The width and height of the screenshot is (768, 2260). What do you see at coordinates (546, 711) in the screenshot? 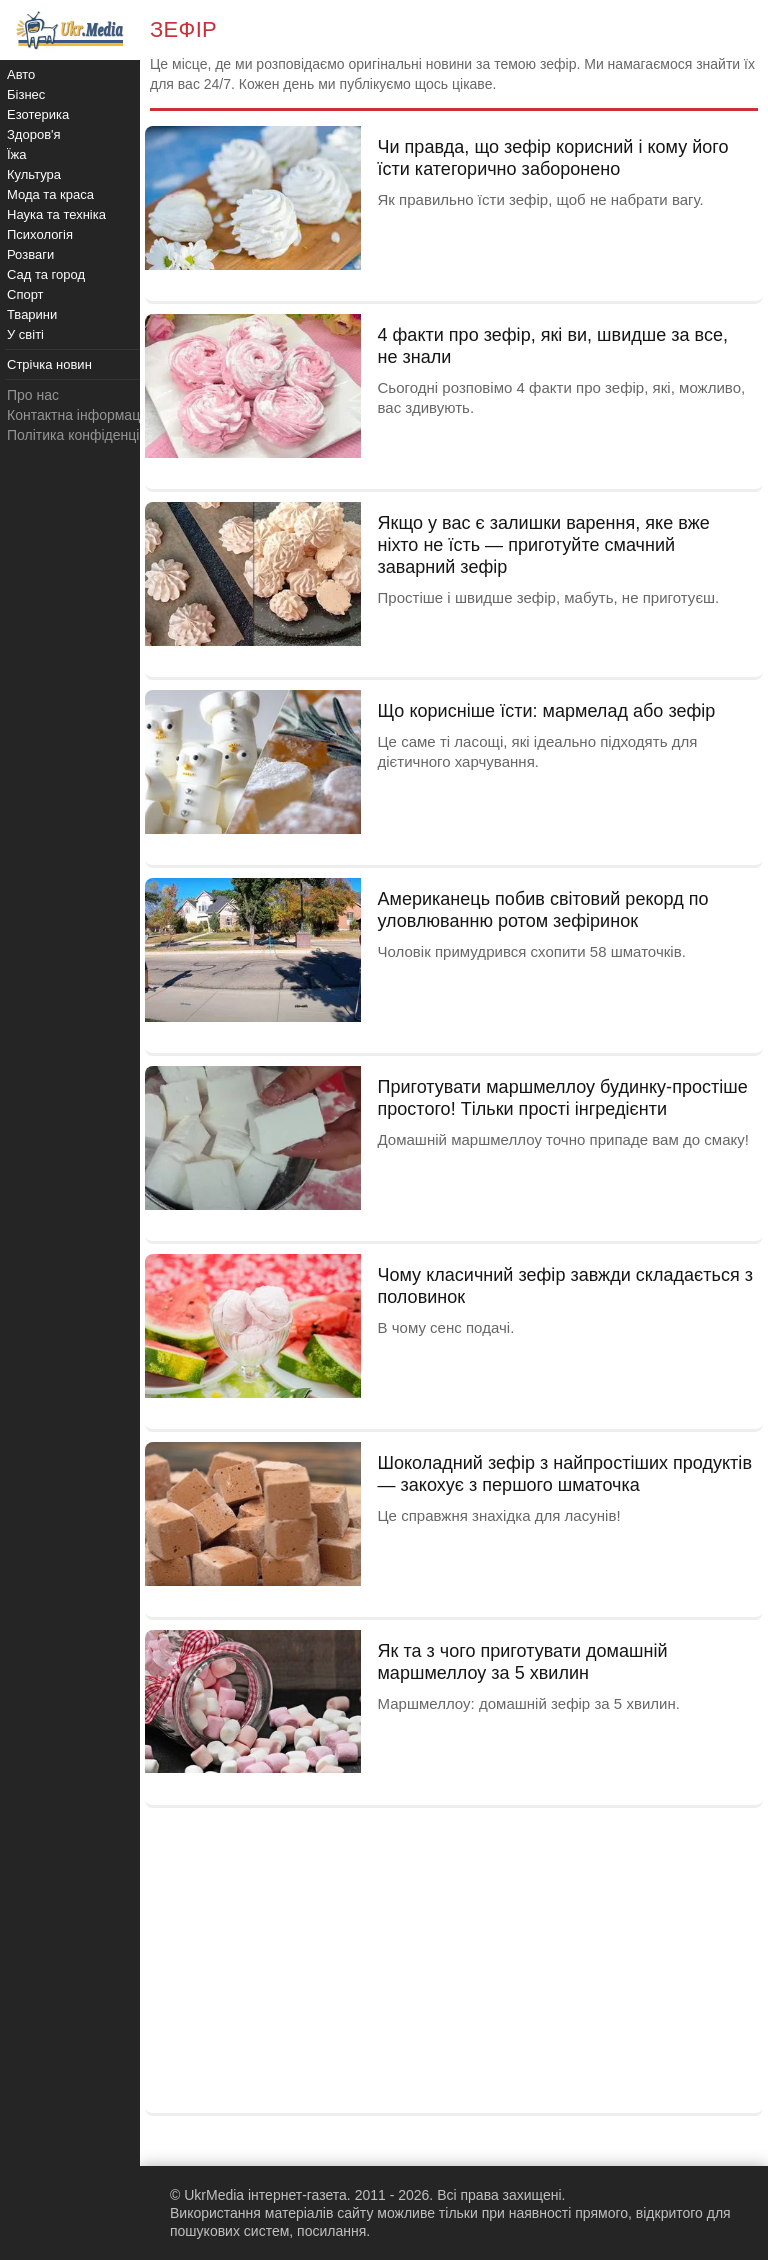
I see `Що корисніше їсти: мармелад або зефір` at bounding box center [546, 711].